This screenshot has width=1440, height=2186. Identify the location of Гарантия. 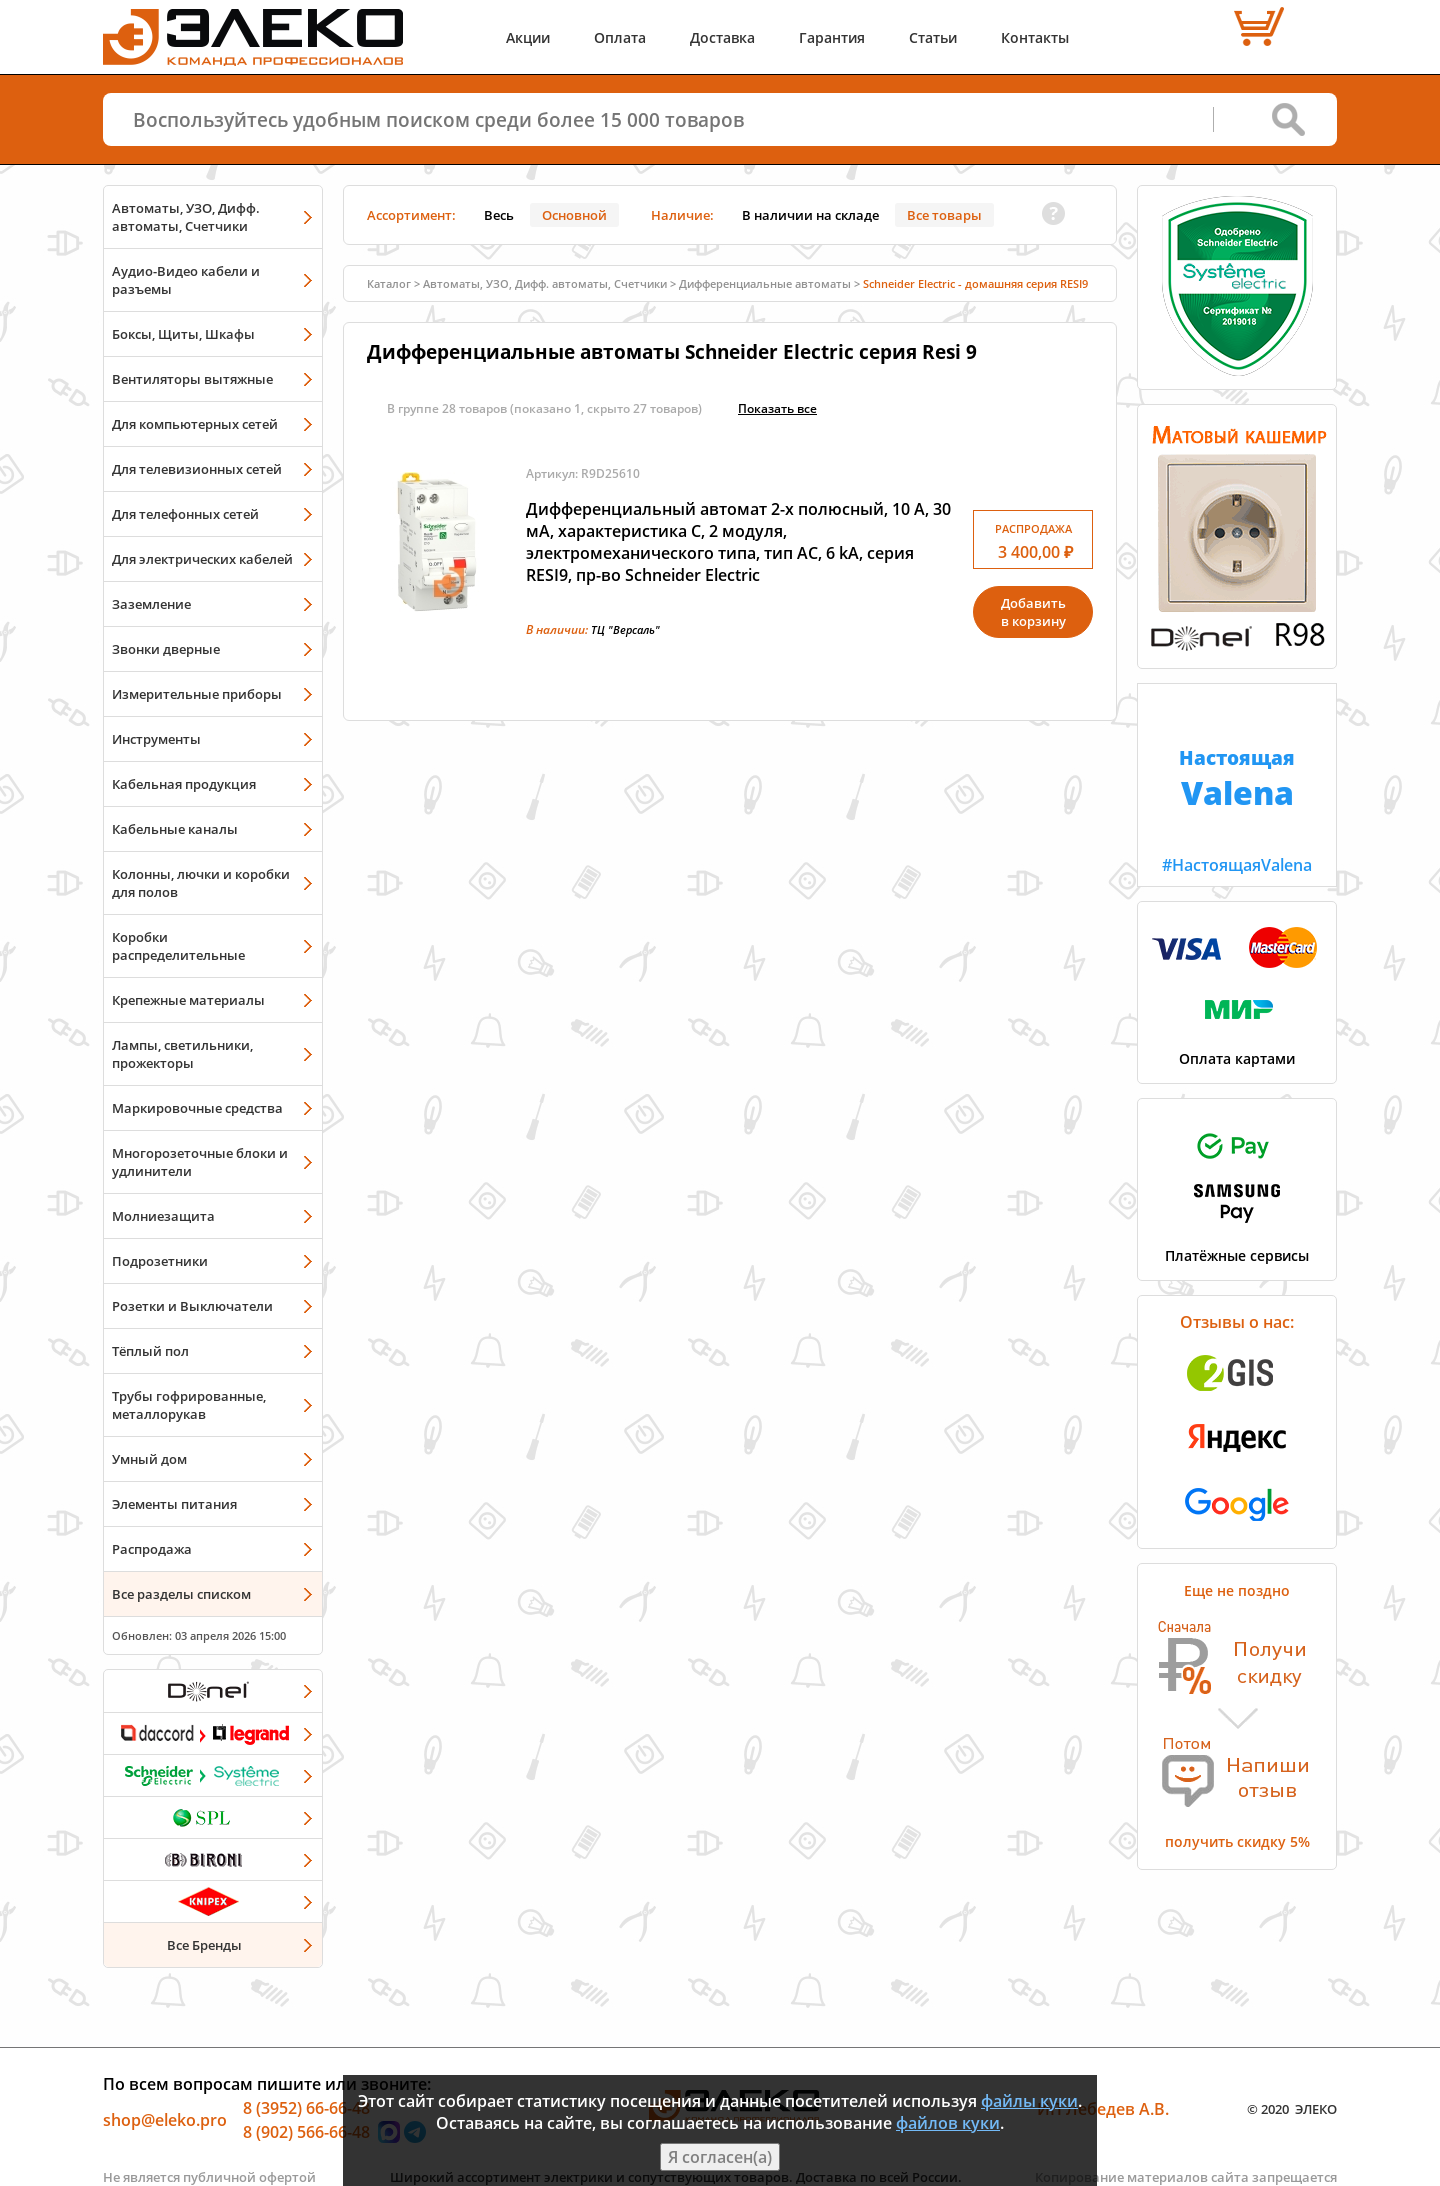
(832, 37).